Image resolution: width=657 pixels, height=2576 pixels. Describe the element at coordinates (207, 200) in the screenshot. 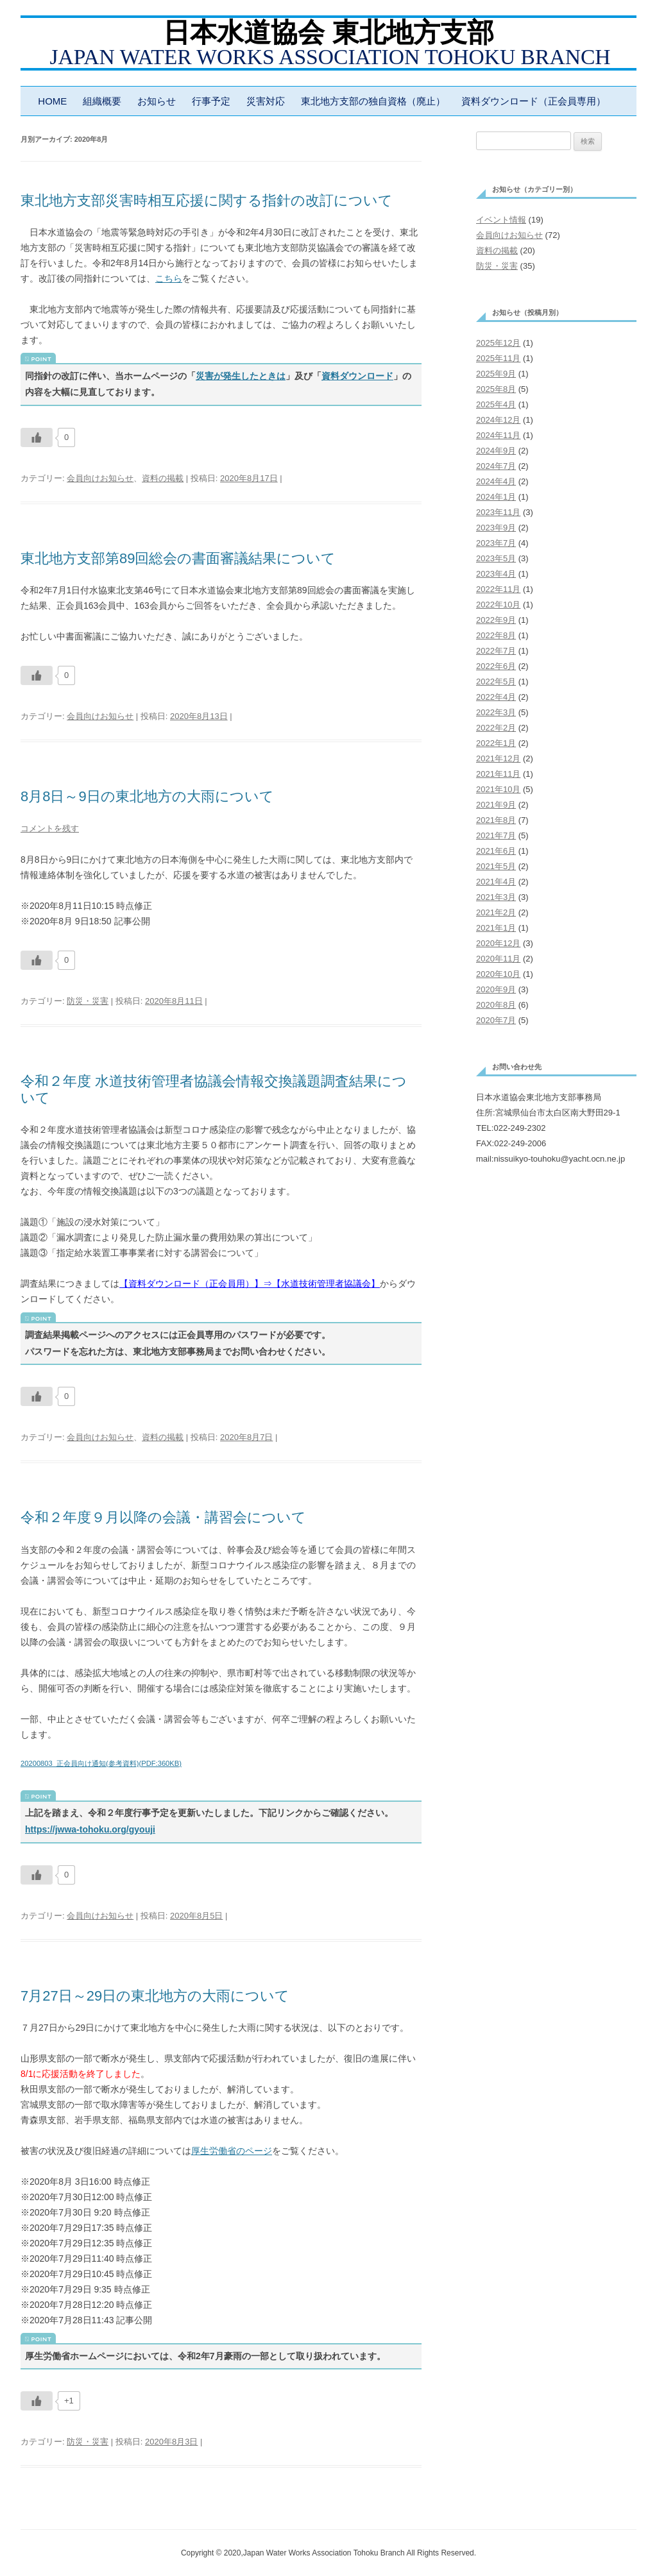

I see `東北地方支部災害時相互応援に関する指針の改訂について` at that location.